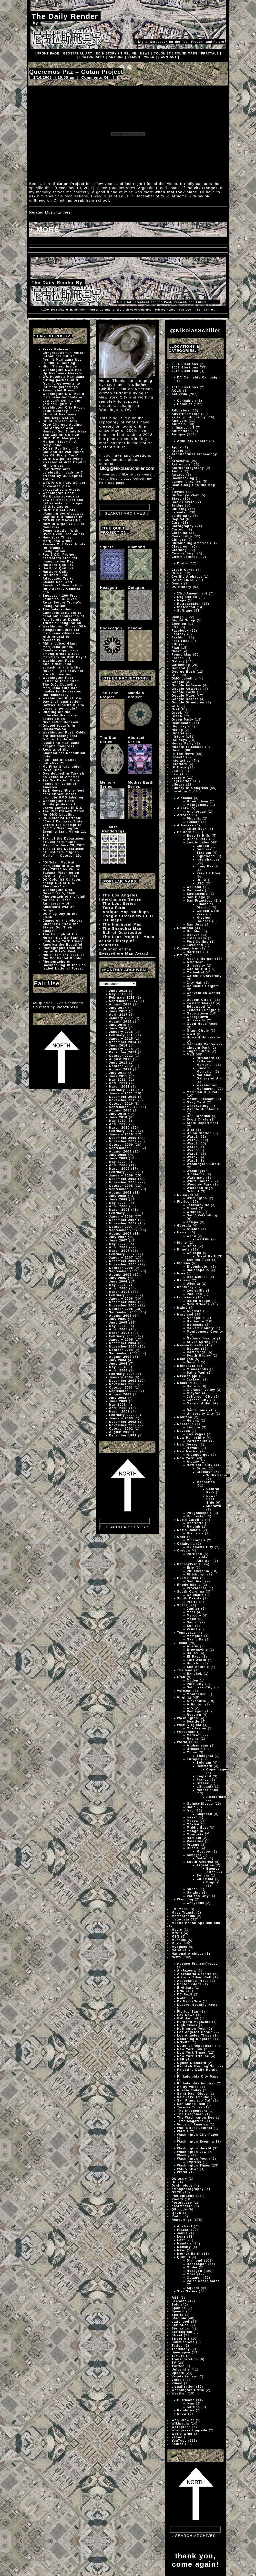 The image size is (256, 2576). I want to click on Thailand, so click(185, 1670).